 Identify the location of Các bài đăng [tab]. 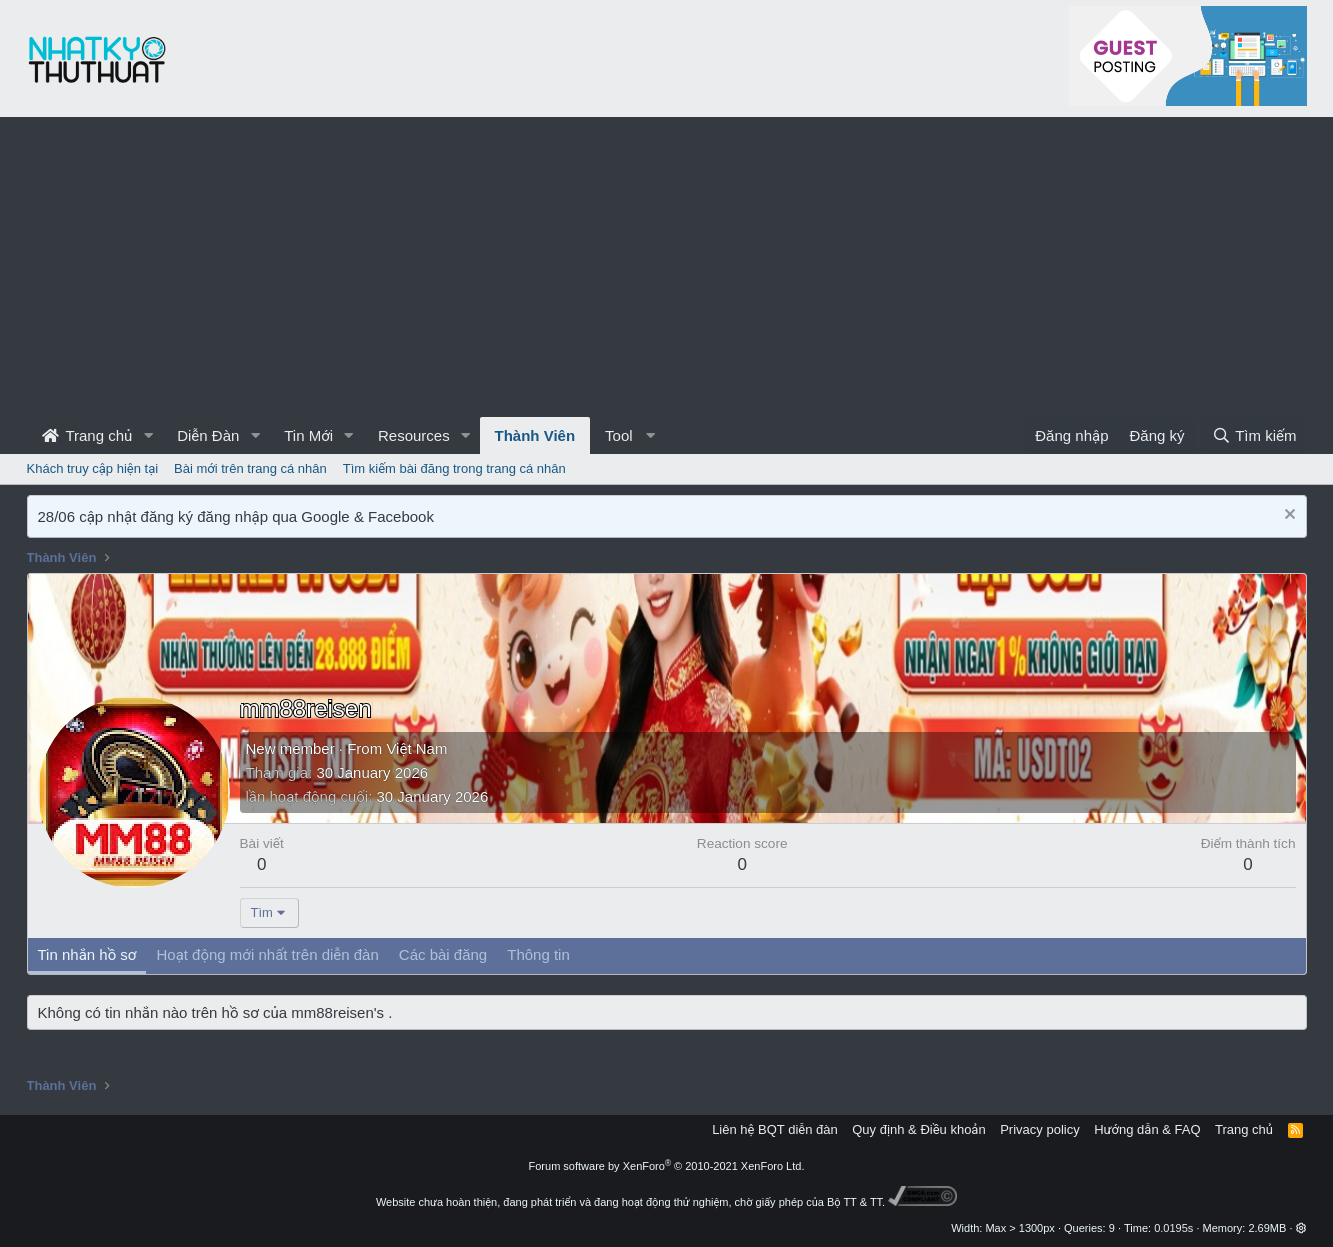
(443, 954).